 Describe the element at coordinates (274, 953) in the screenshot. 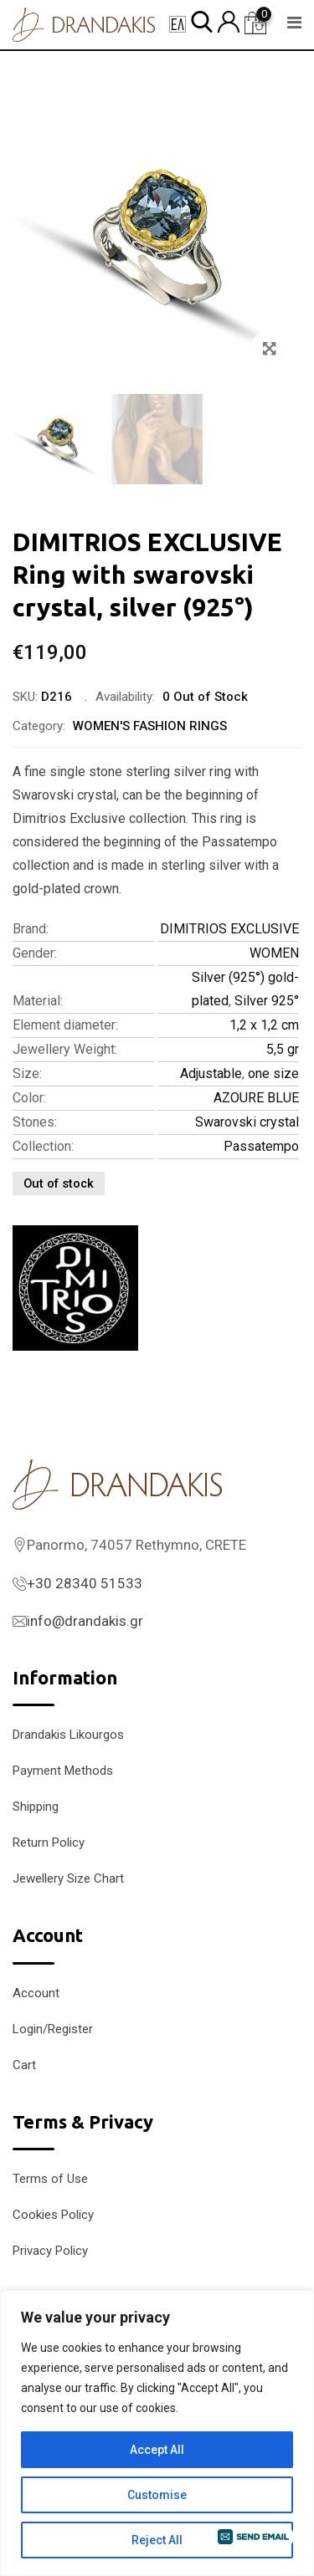

I see `WOMEN` at that location.